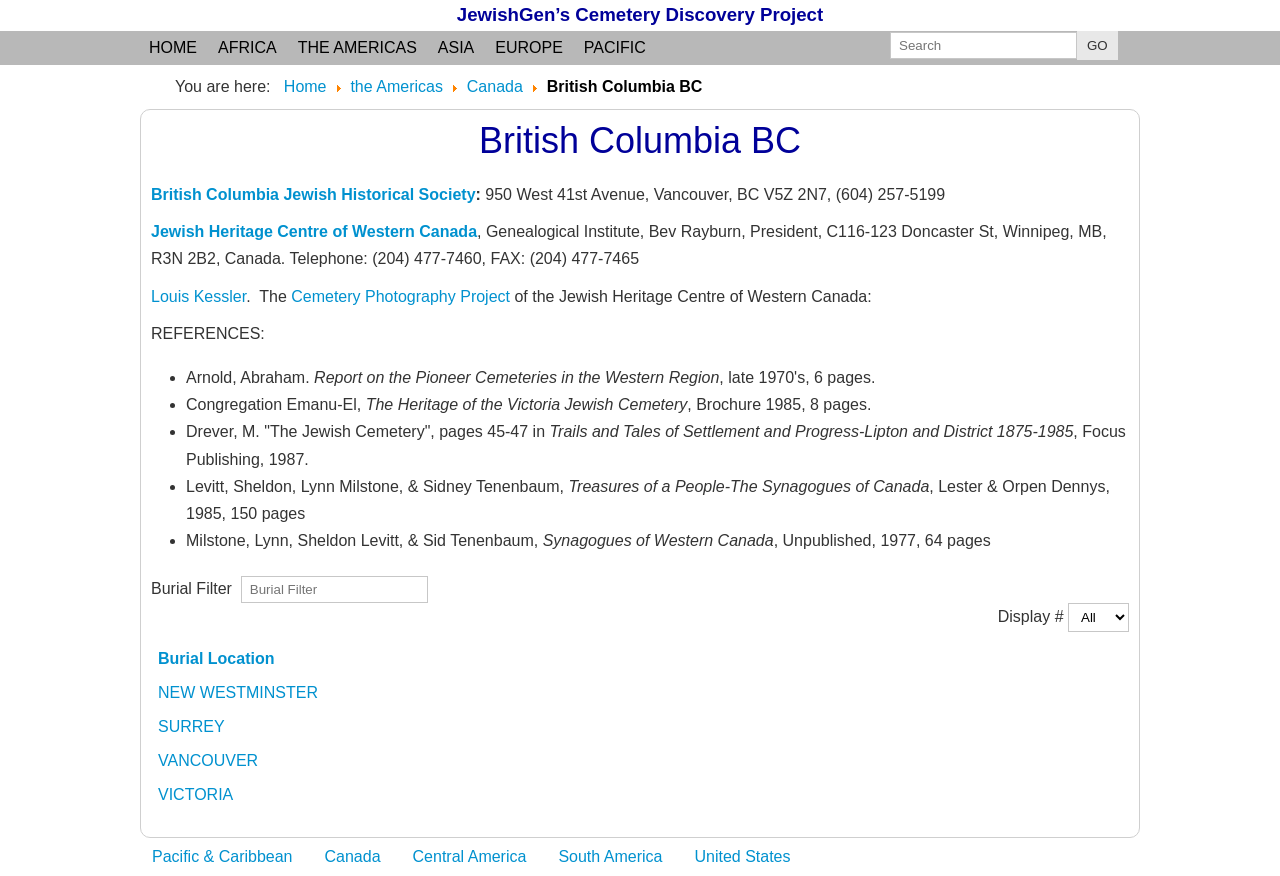 This screenshot has height=876, width=1280. I want to click on Africa, so click(247, 47).